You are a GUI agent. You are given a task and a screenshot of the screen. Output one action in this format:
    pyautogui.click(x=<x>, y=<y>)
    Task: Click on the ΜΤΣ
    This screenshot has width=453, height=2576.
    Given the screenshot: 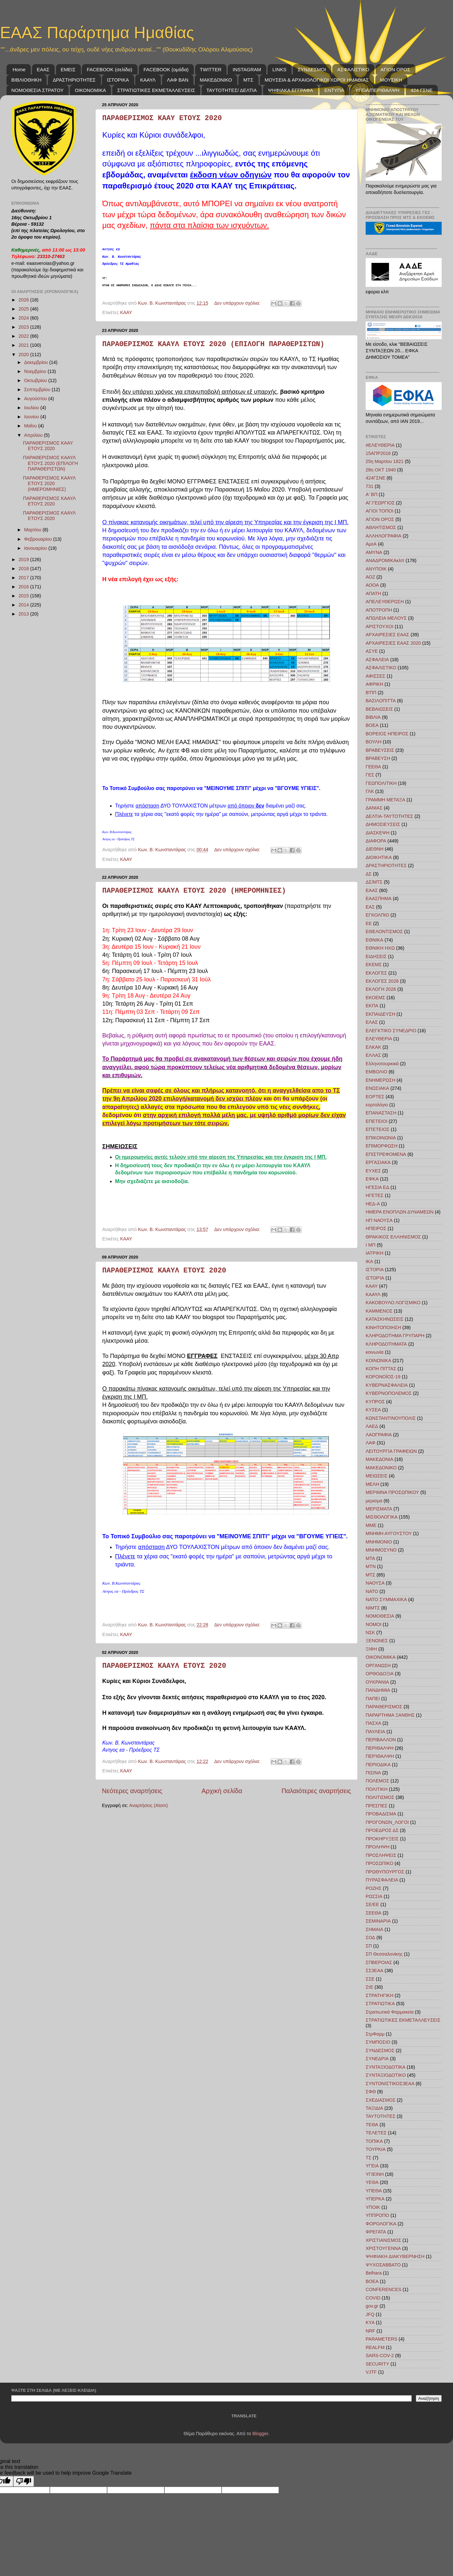 What is the action you would take?
    pyautogui.click(x=248, y=80)
    